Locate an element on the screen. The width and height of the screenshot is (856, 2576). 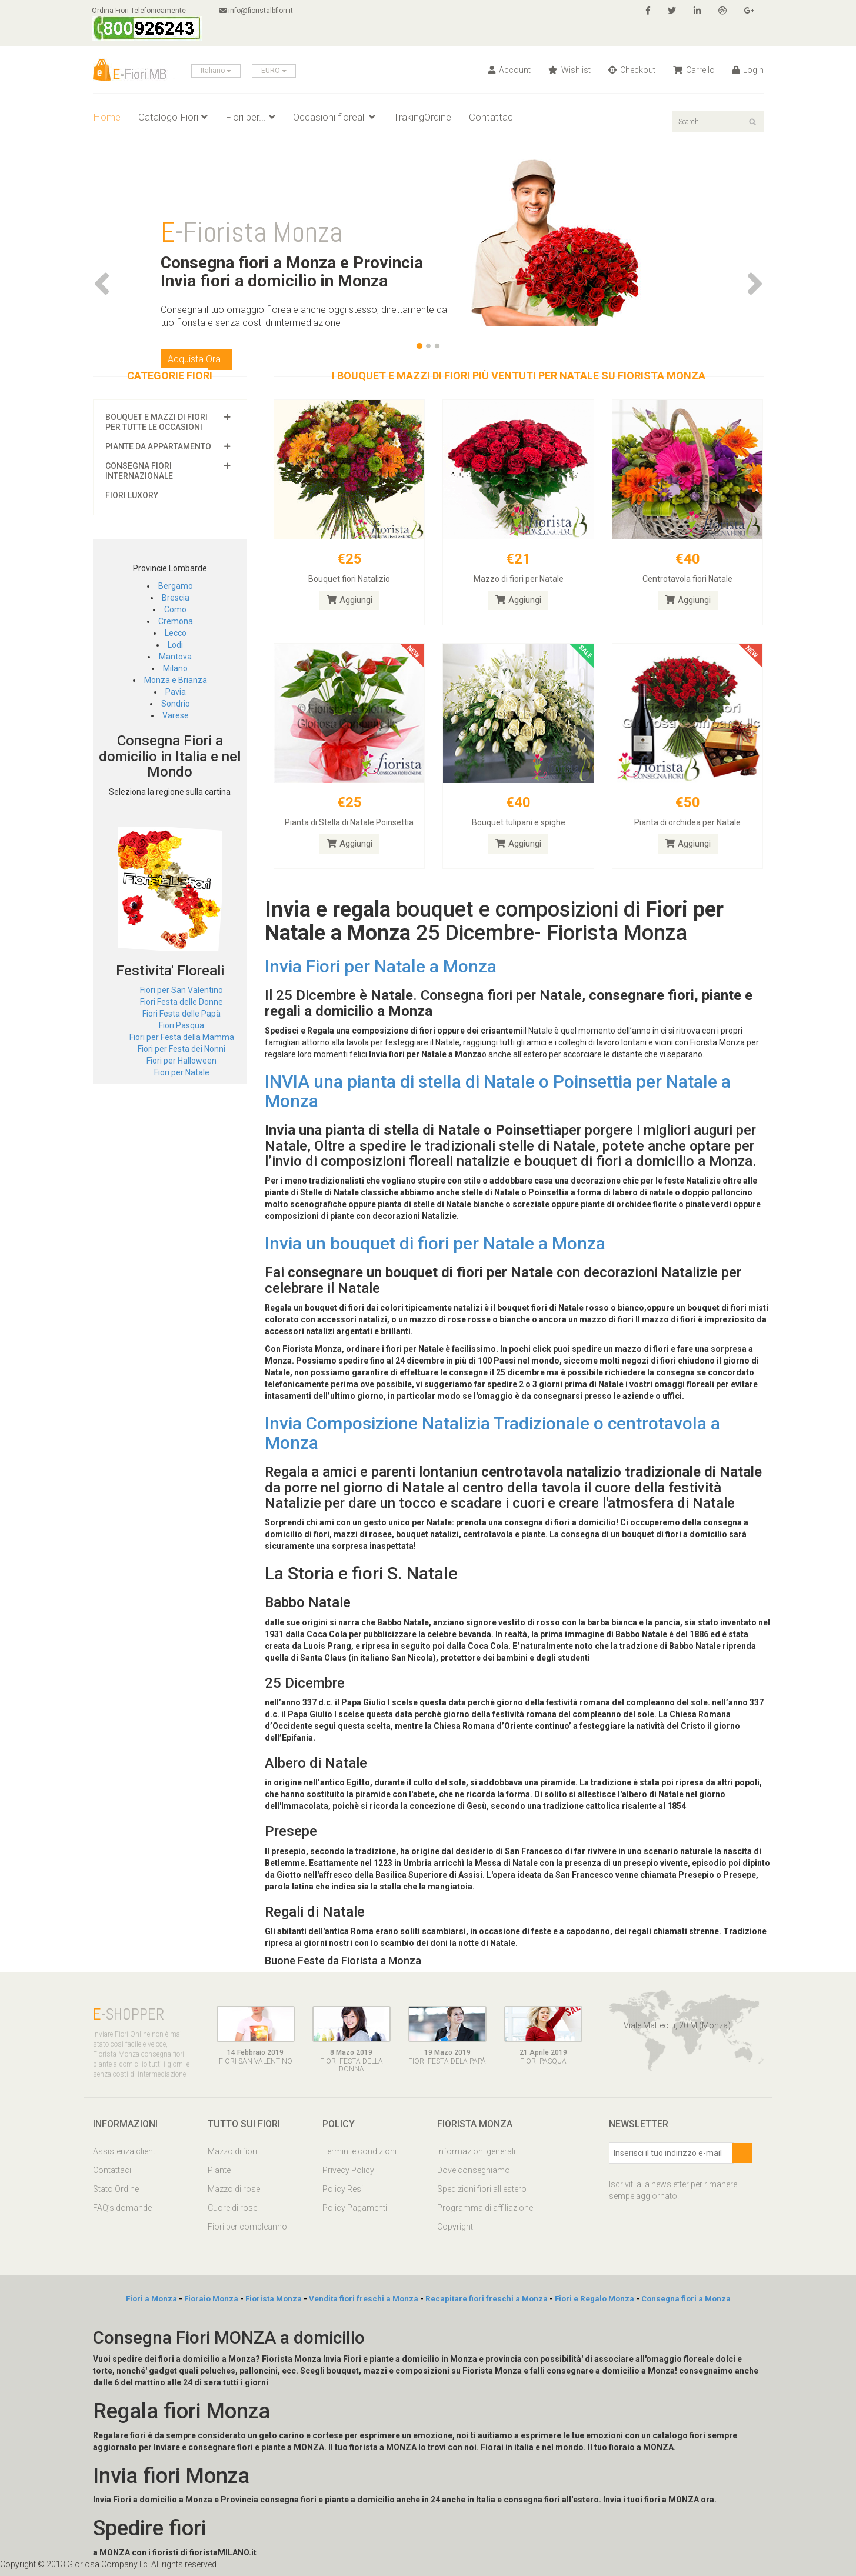
Informazioni generali is located at coordinates (476, 2151).